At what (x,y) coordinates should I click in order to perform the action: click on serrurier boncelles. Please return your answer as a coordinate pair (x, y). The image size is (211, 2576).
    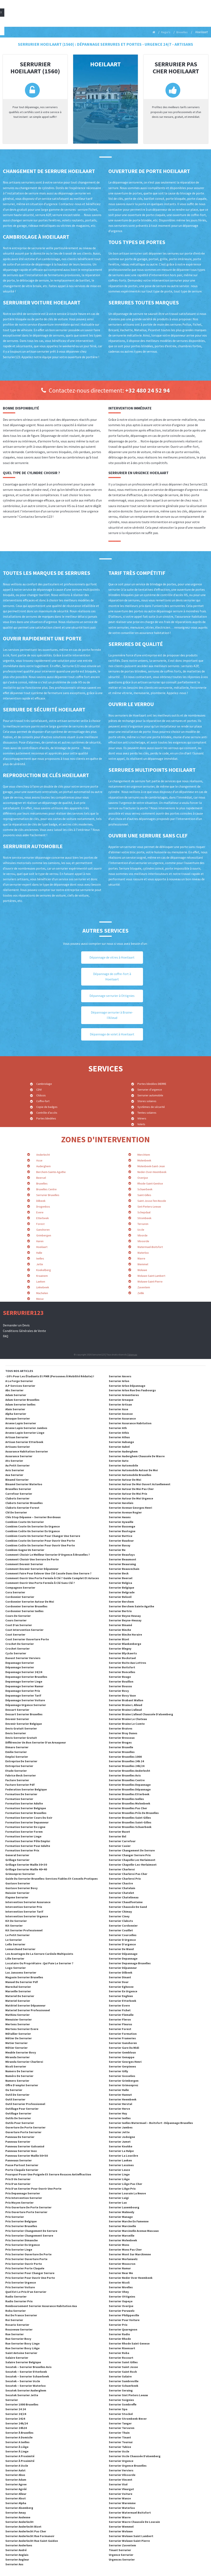
    Looking at the image, I should click on (122, 1672).